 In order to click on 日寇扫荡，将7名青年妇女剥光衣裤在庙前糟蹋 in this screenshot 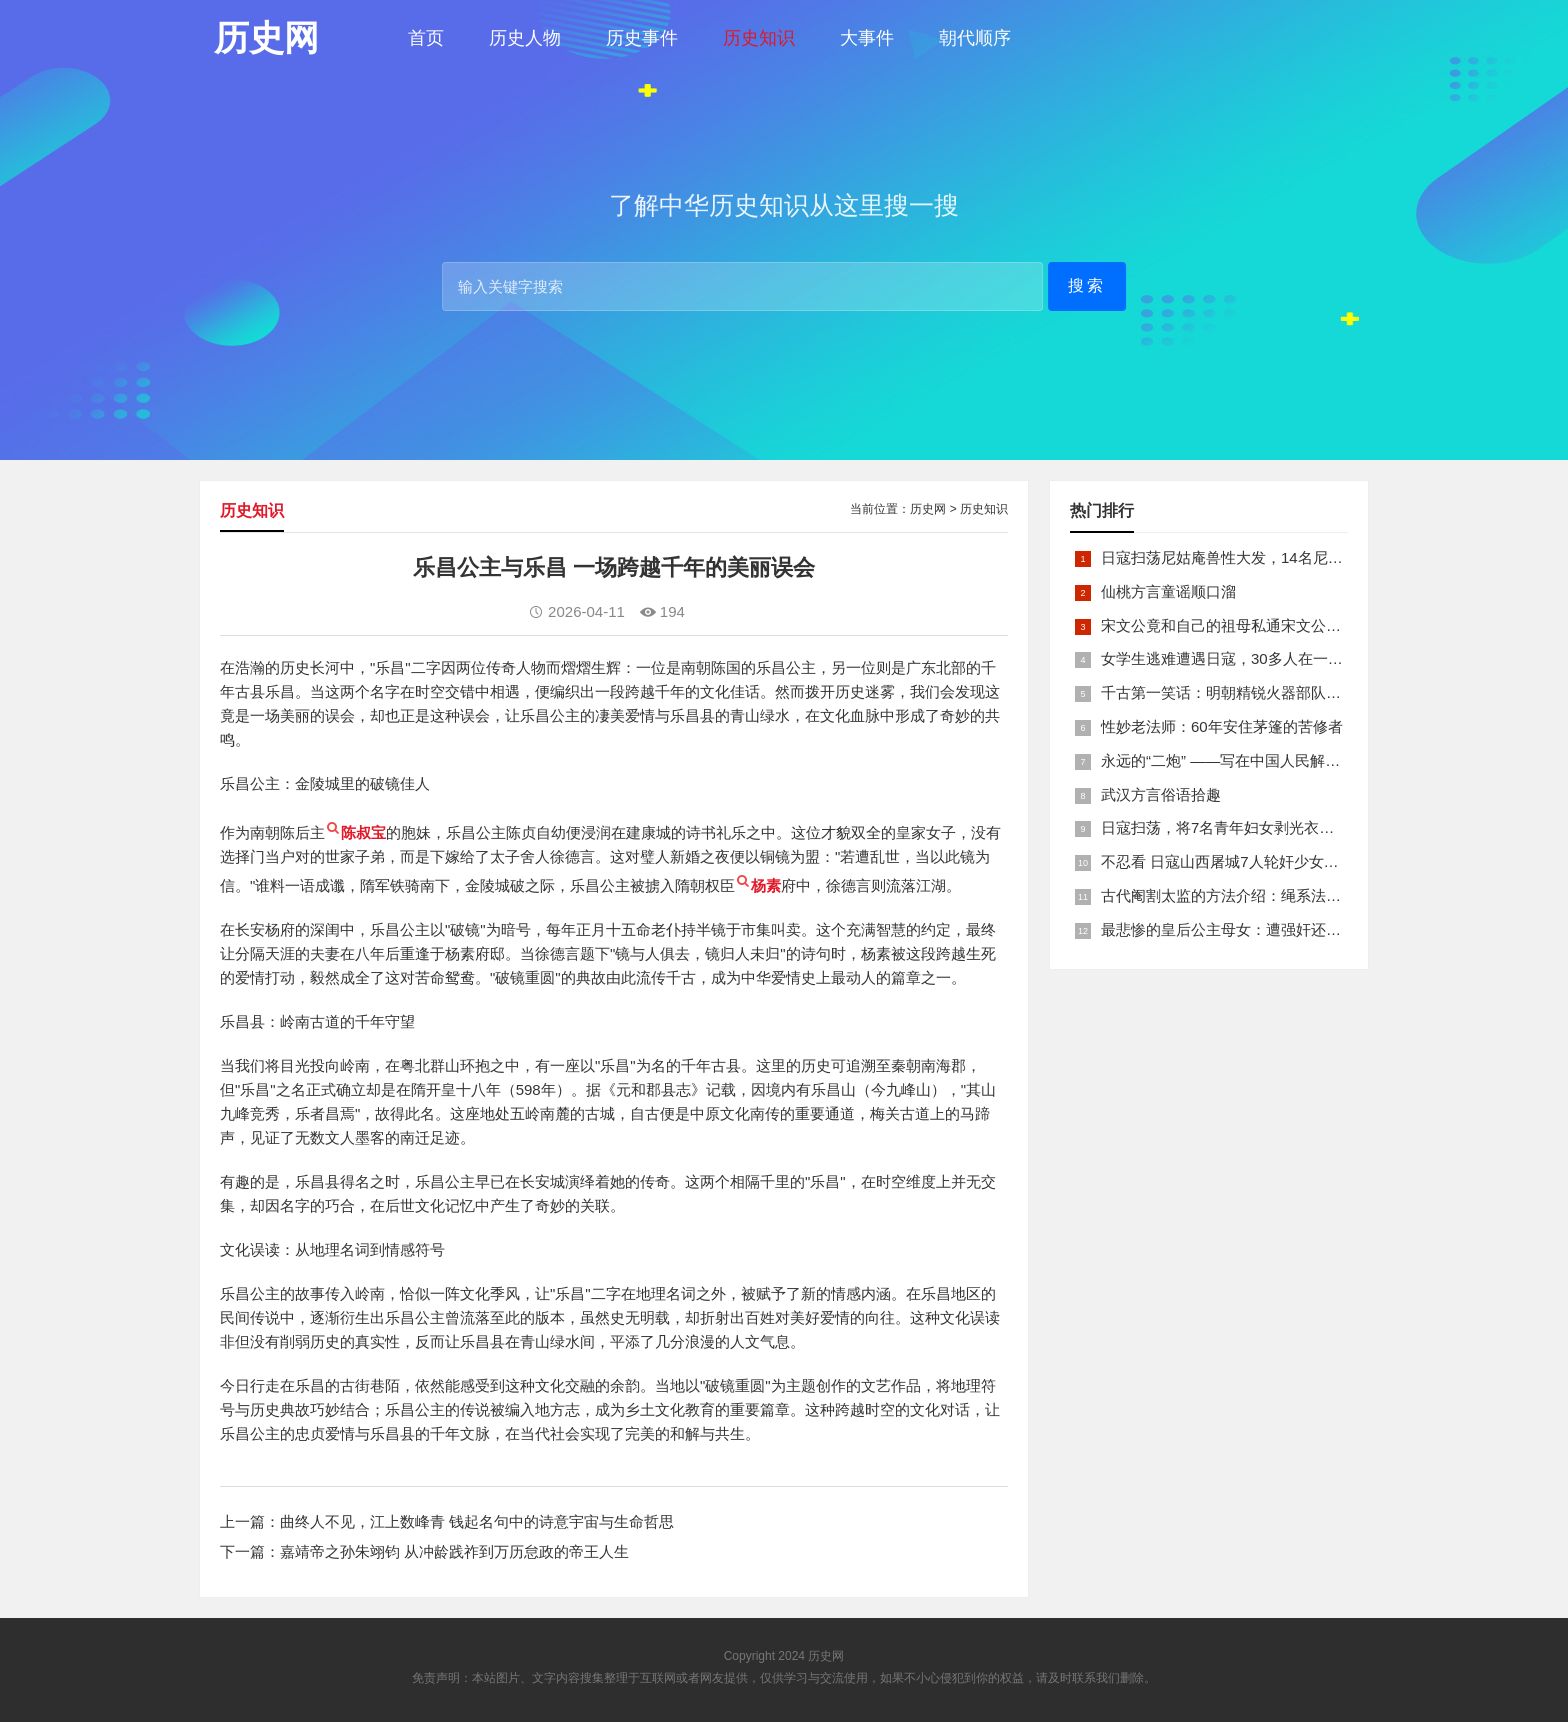, I will do `click(1255, 827)`.